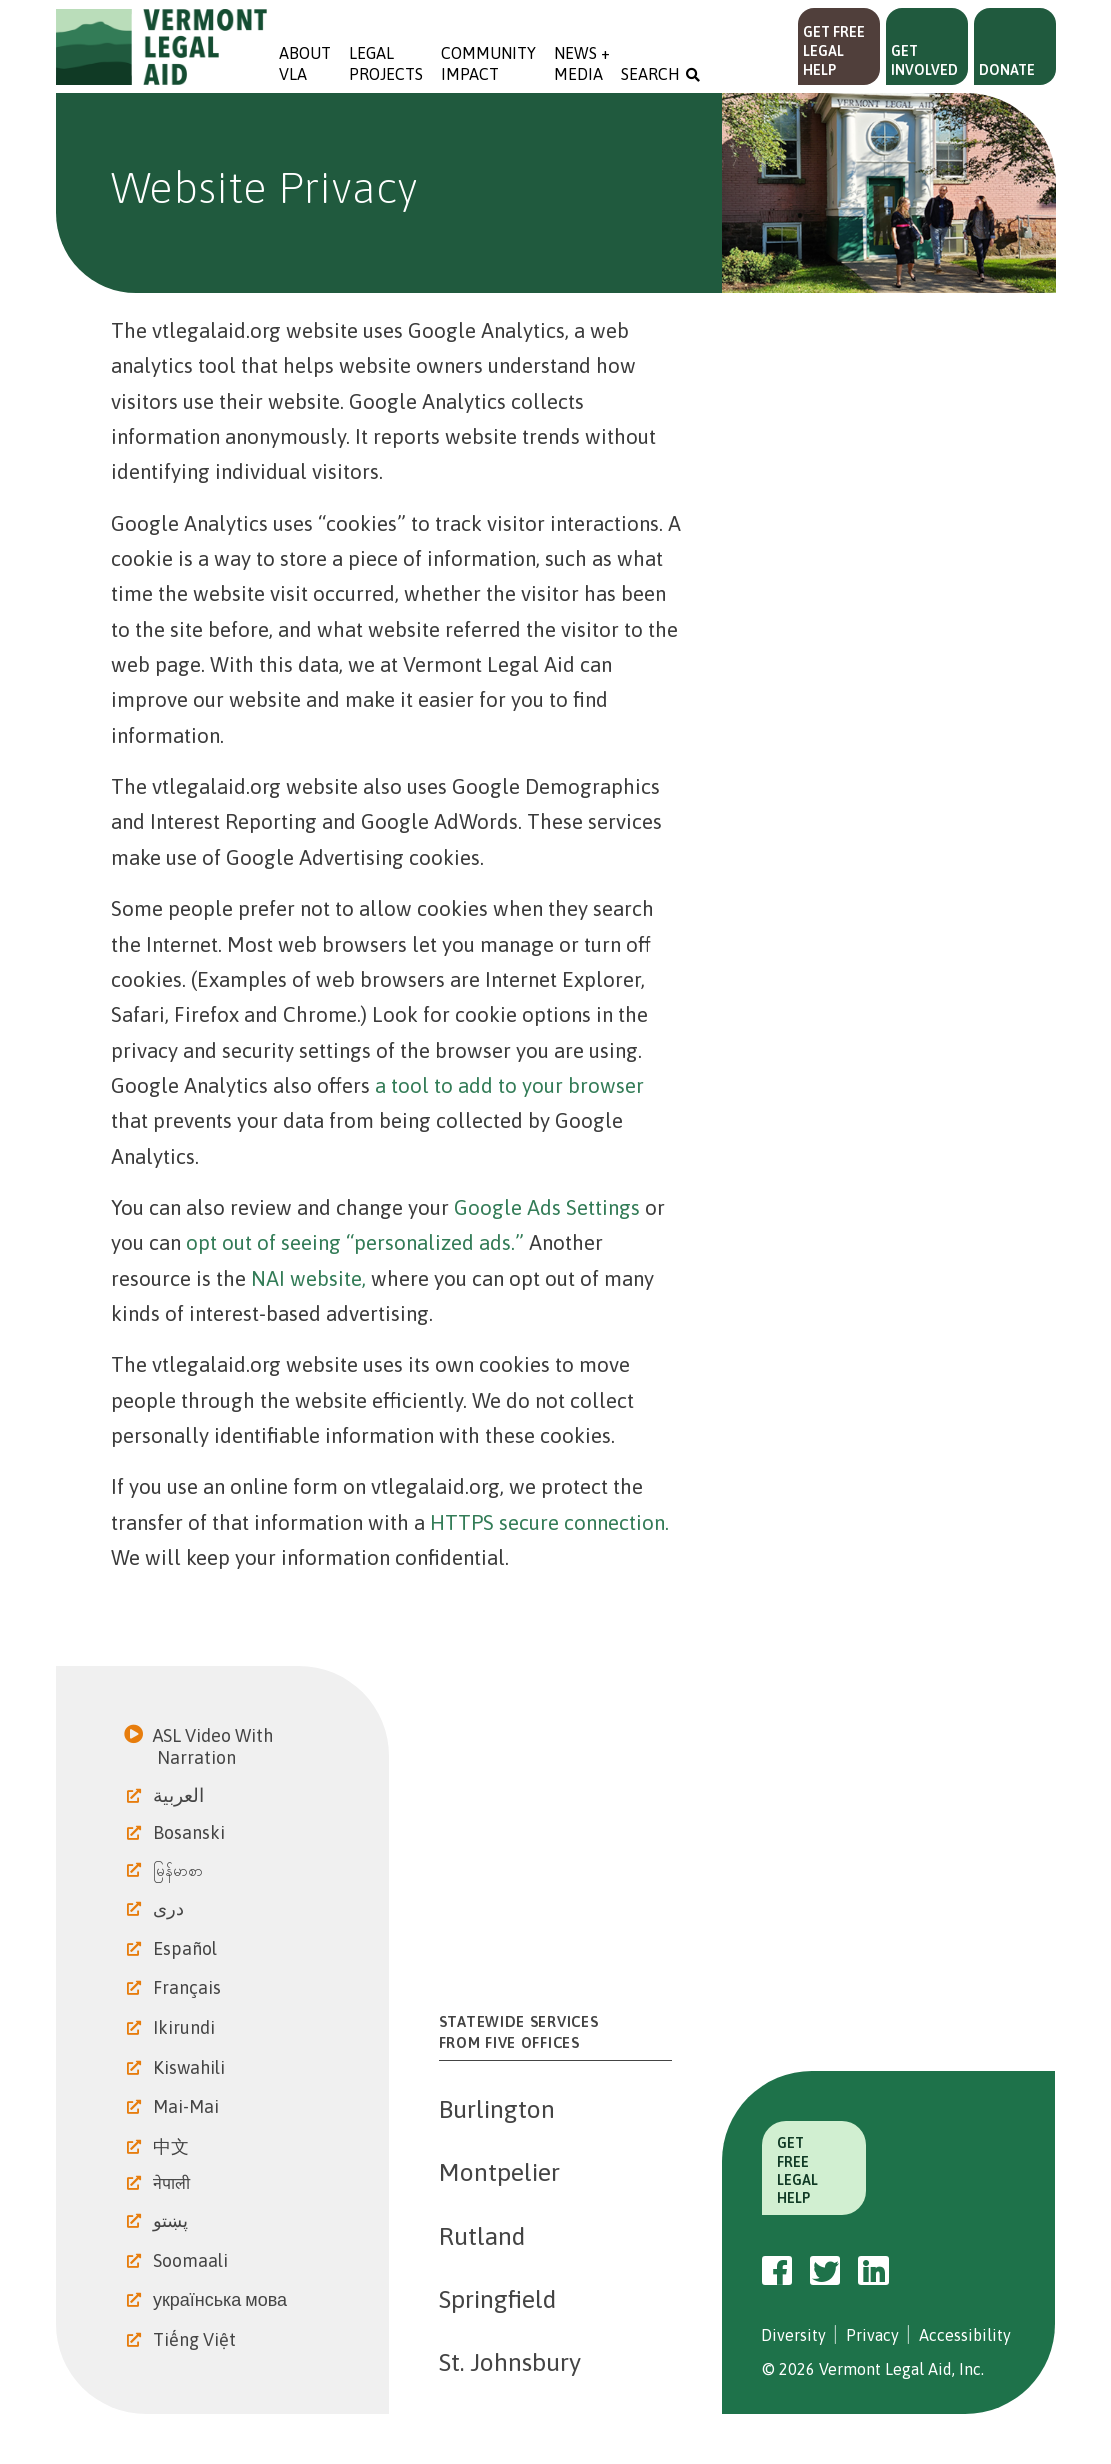 Image resolution: width=1111 pixels, height=2464 pixels. Describe the element at coordinates (872, 2335) in the screenshot. I see `Privacy` at that location.